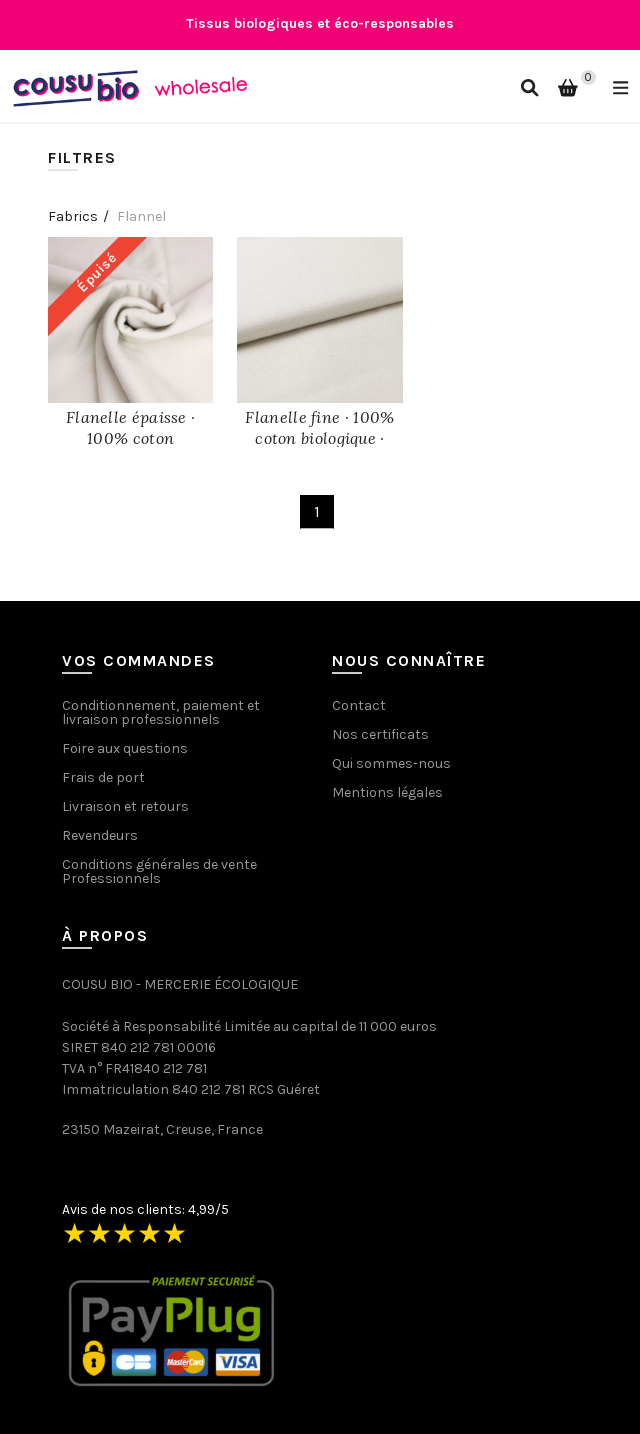 This screenshot has width=640, height=1434. I want to click on Foire aux questions, so click(125, 748).